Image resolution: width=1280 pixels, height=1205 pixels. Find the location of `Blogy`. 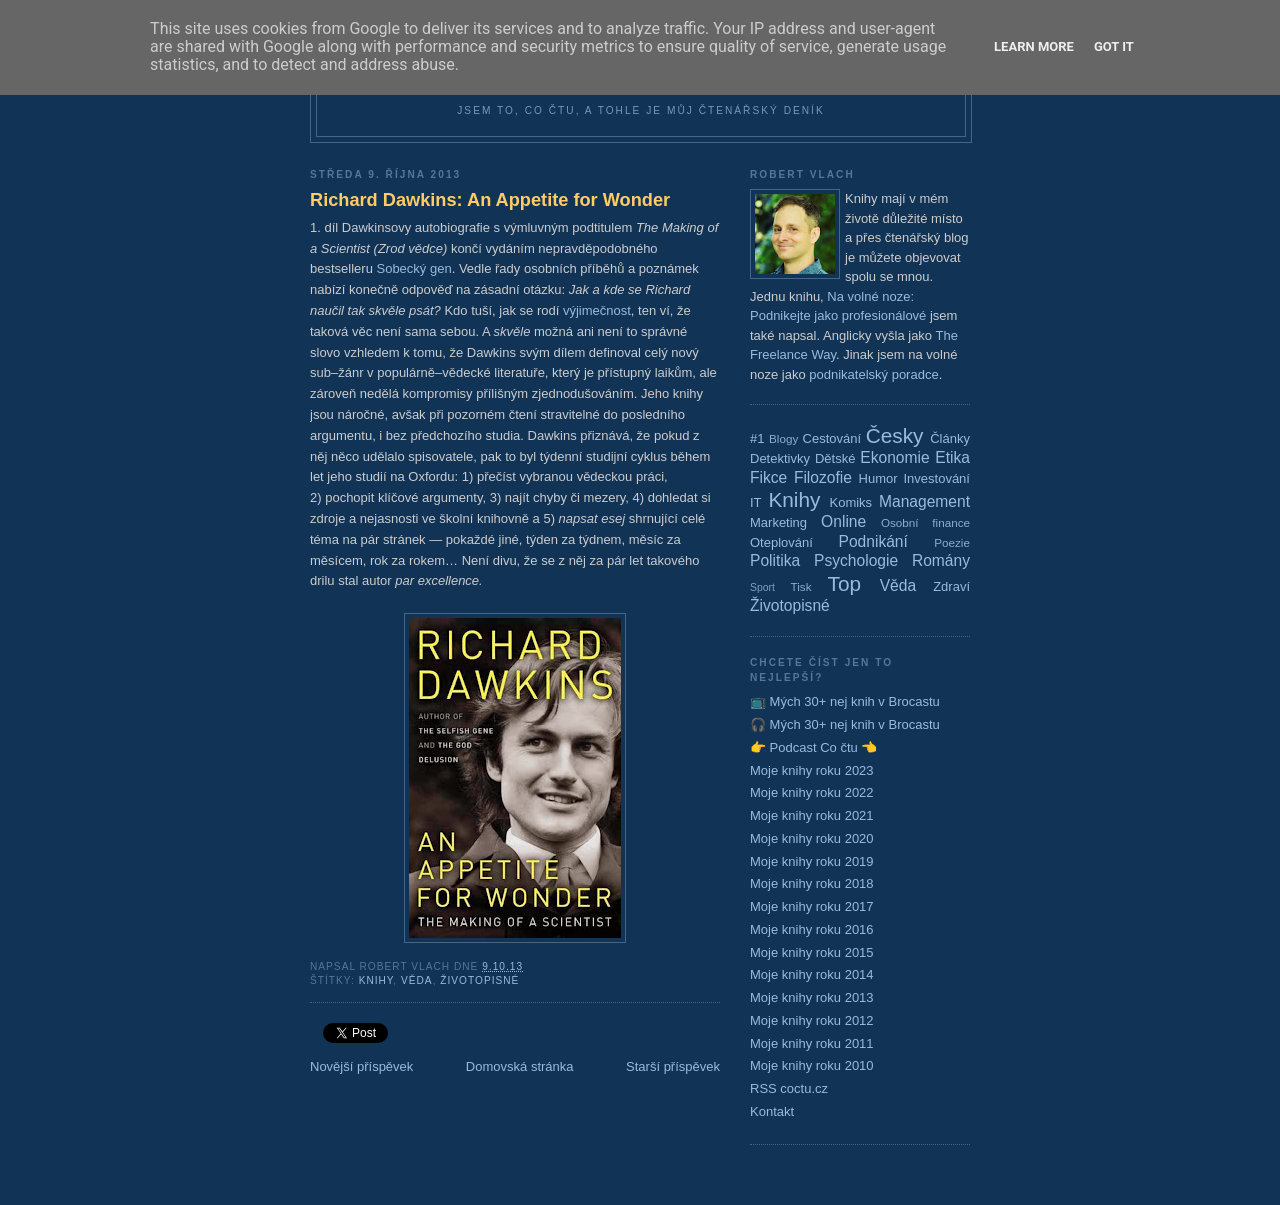

Blogy is located at coordinates (783, 438).